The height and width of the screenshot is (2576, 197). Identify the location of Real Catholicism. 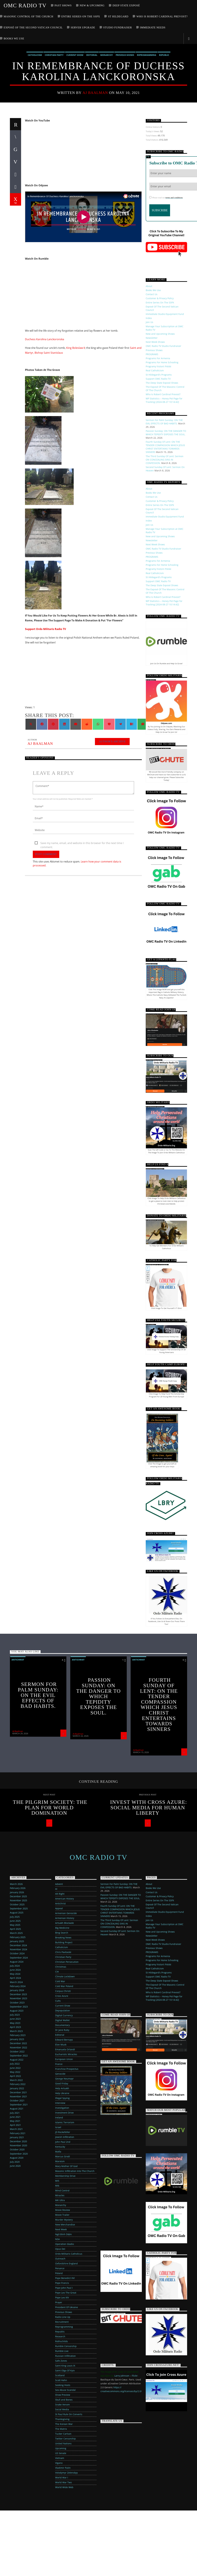
(155, 435).